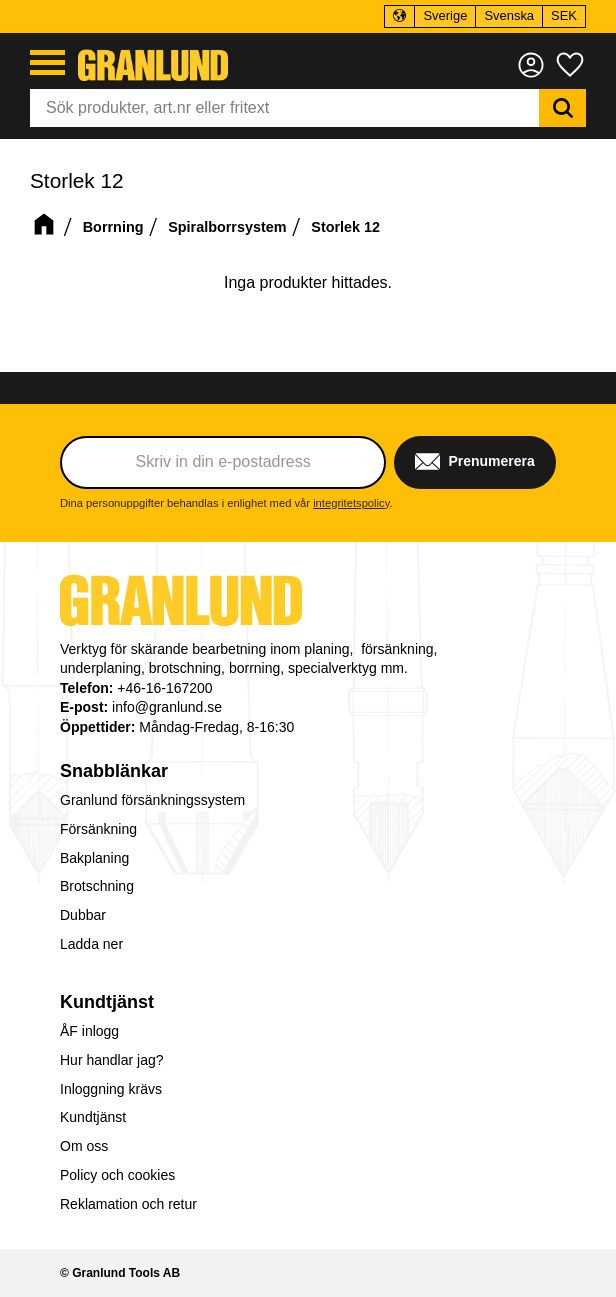 The width and height of the screenshot is (616, 1297). Describe the element at coordinates (152, 800) in the screenshot. I see `Granlund försänkningssystem [menuitem]` at that location.